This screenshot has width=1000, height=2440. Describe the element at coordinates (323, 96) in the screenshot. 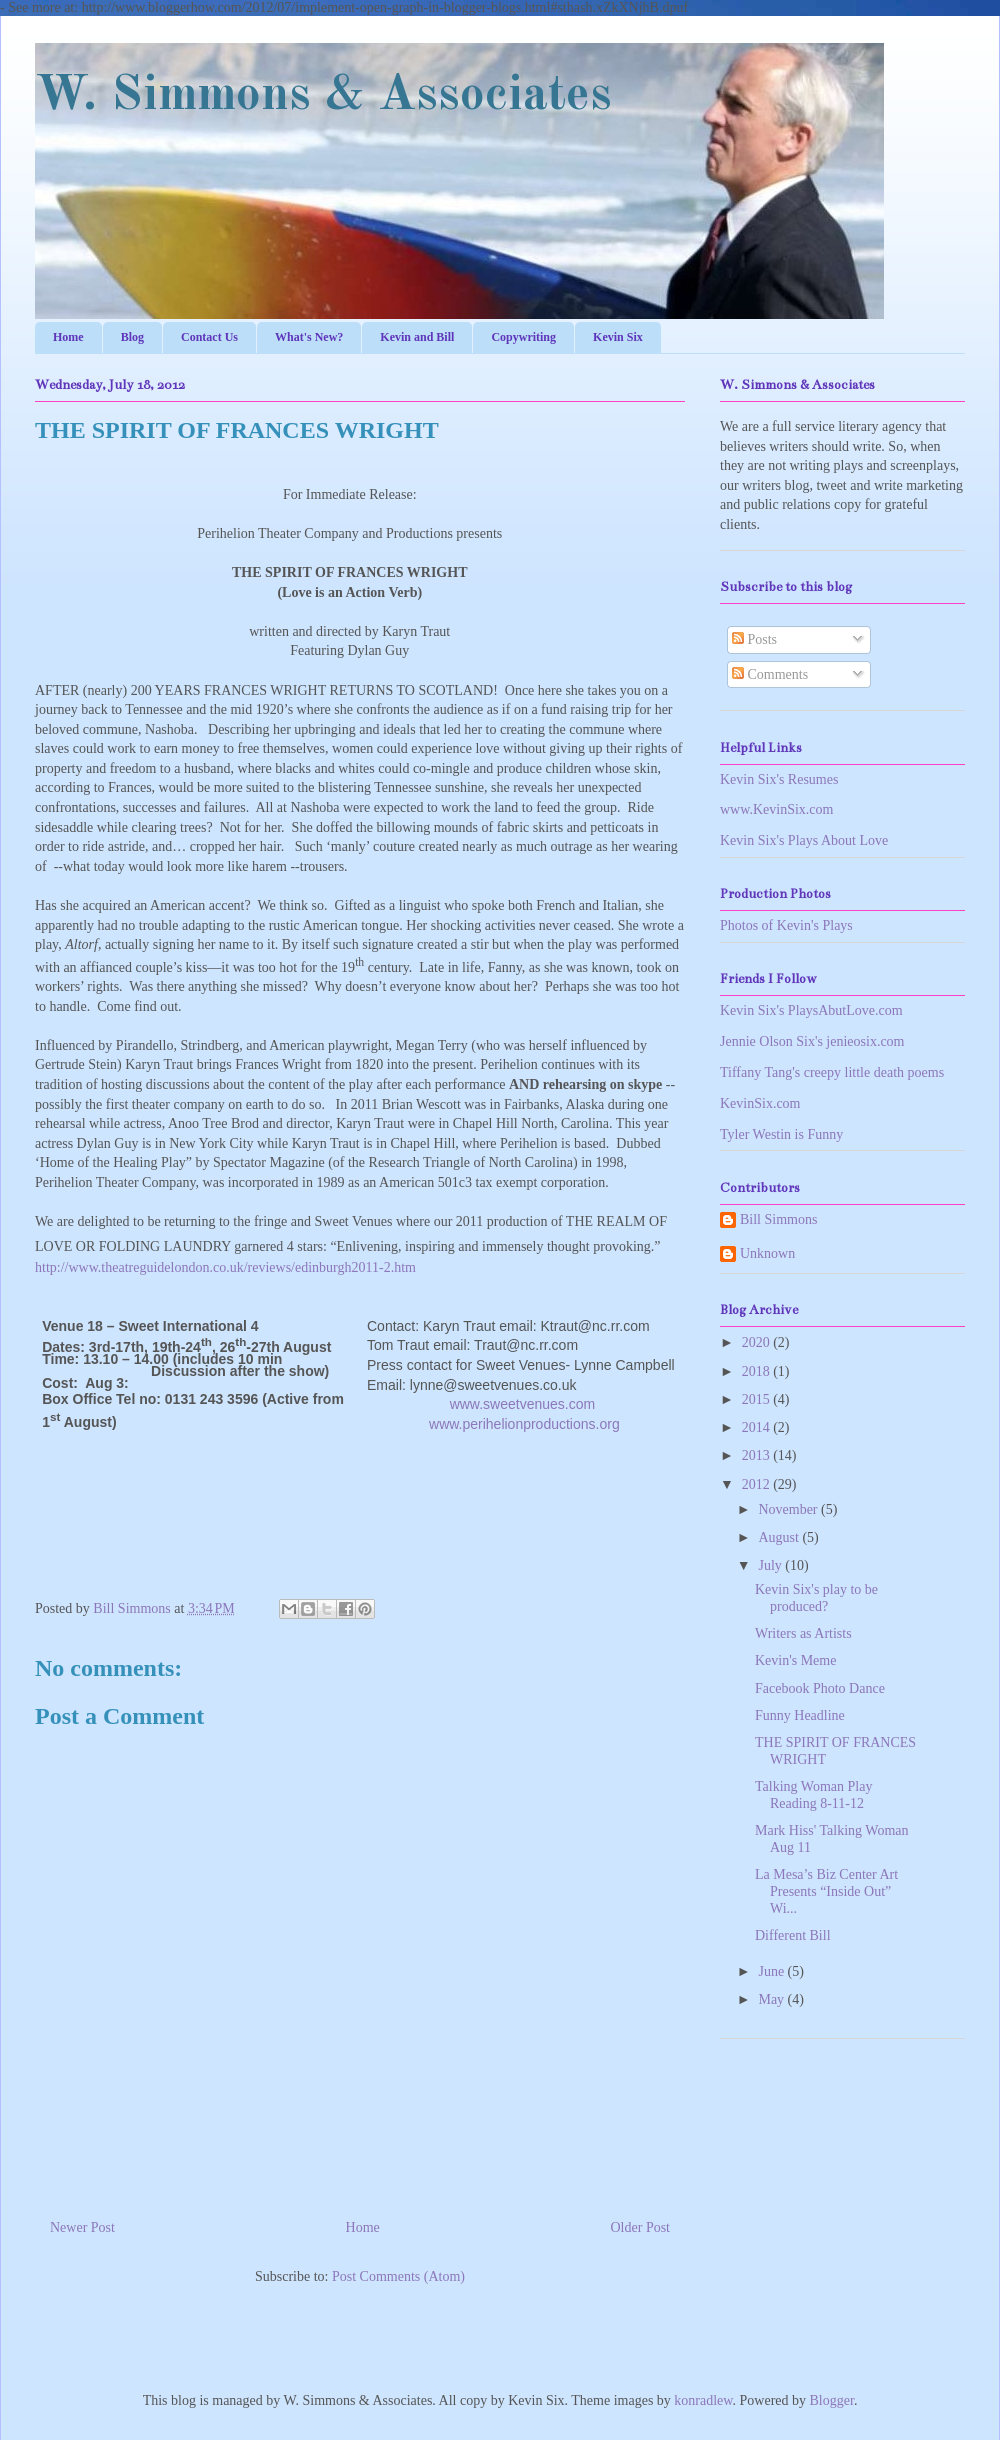

I see `W. Simmons & Associates` at that location.